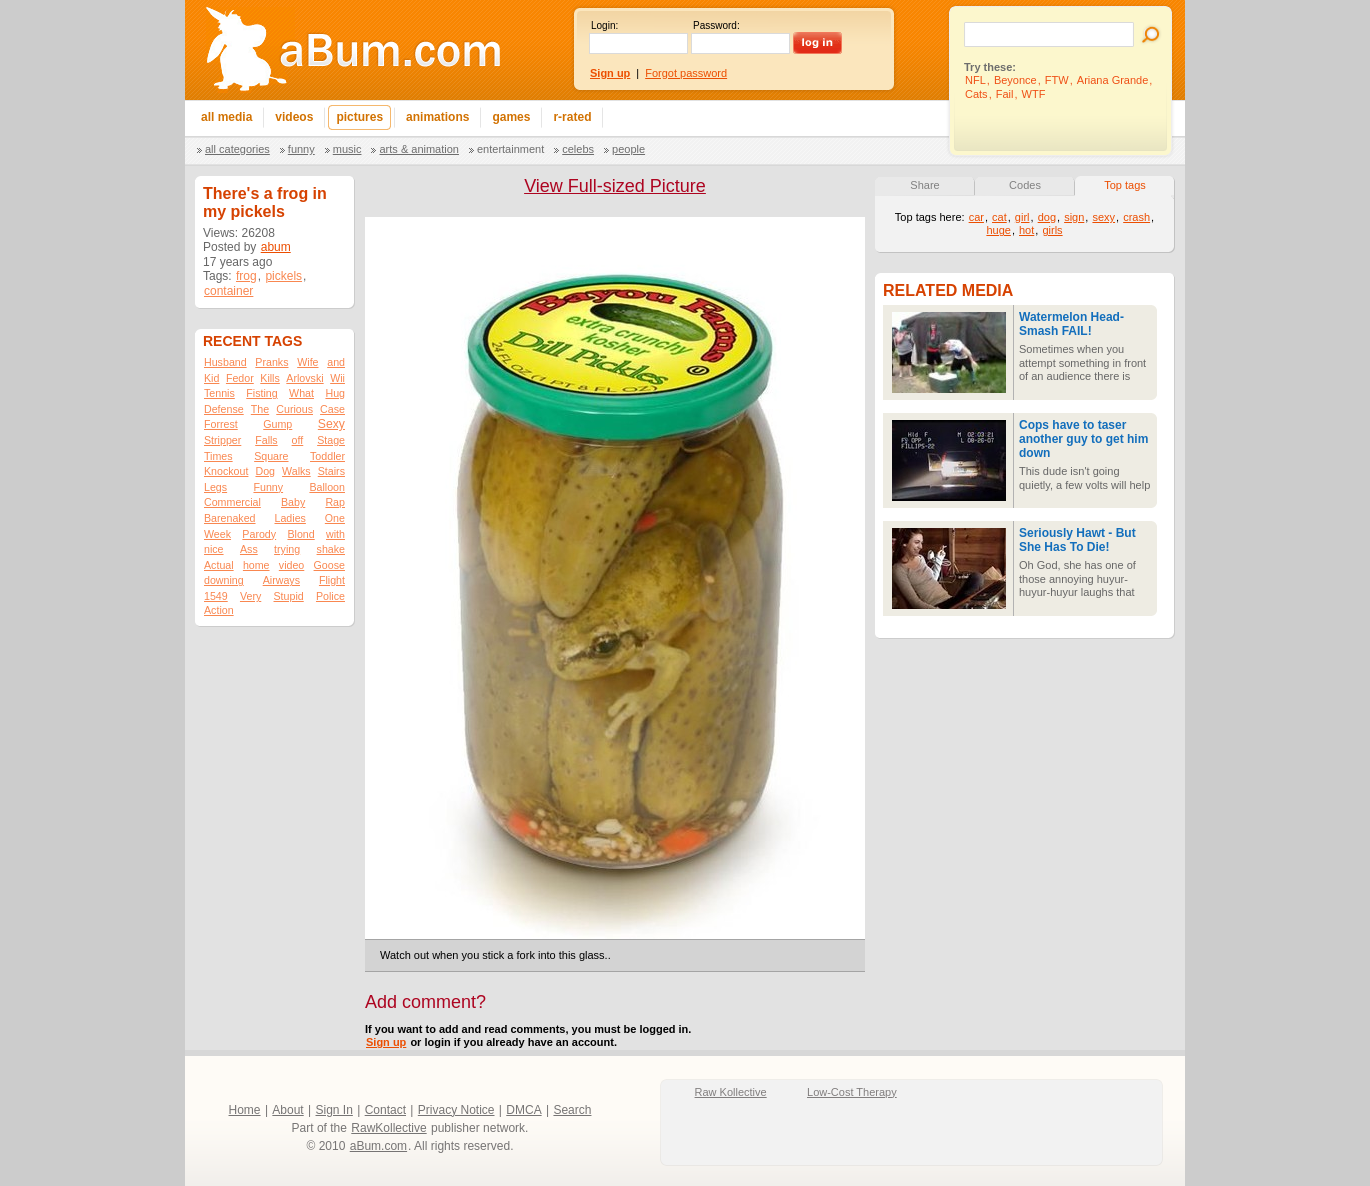 Image resolution: width=1370 pixels, height=1186 pixels. What do you see at coordinates (1052, 230) in the screenshot?
I see `girls` at bounding box center [1052, 230].